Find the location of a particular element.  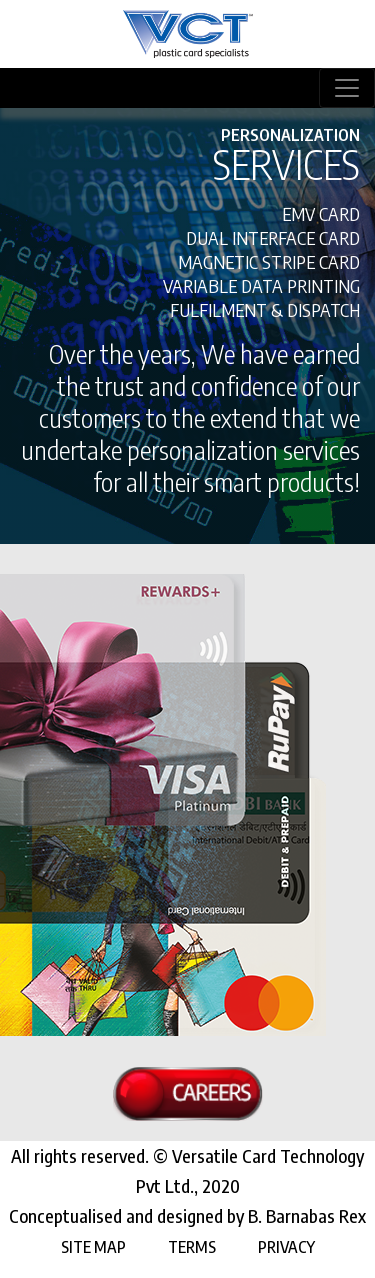

Site Map is located at coordinates (93, 1247).